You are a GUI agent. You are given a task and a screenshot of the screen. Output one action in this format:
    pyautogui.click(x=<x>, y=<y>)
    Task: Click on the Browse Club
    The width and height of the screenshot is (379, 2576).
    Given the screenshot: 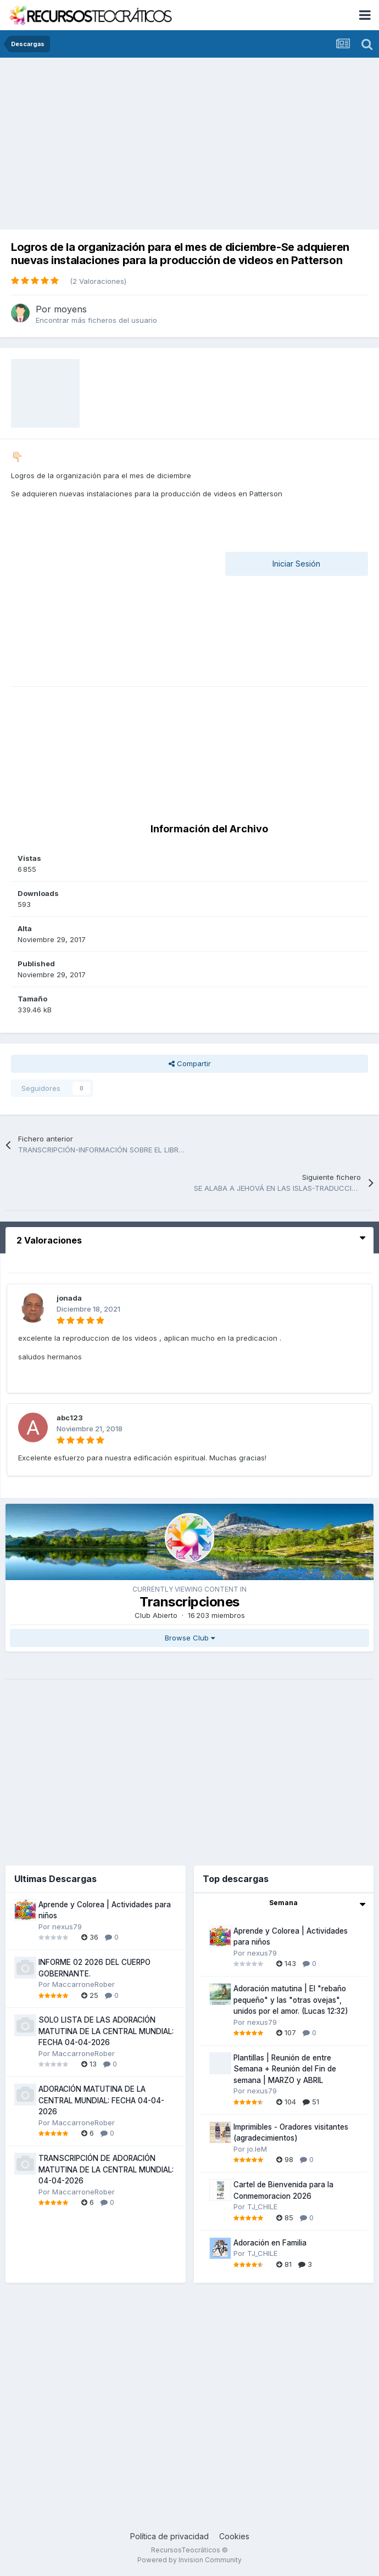 What is the action you would take?
    pyautogui.click(x=190, y=1637)
    